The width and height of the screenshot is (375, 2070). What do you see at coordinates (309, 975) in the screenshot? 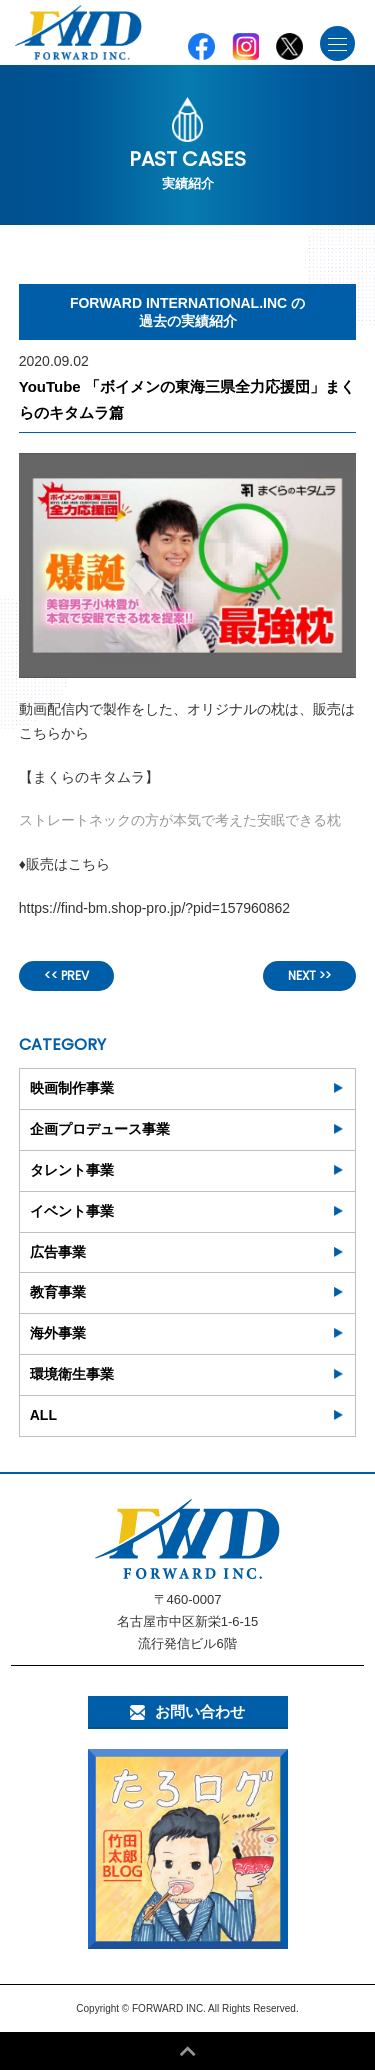
I see `NEXT >>` at bounding box center [309, 975].